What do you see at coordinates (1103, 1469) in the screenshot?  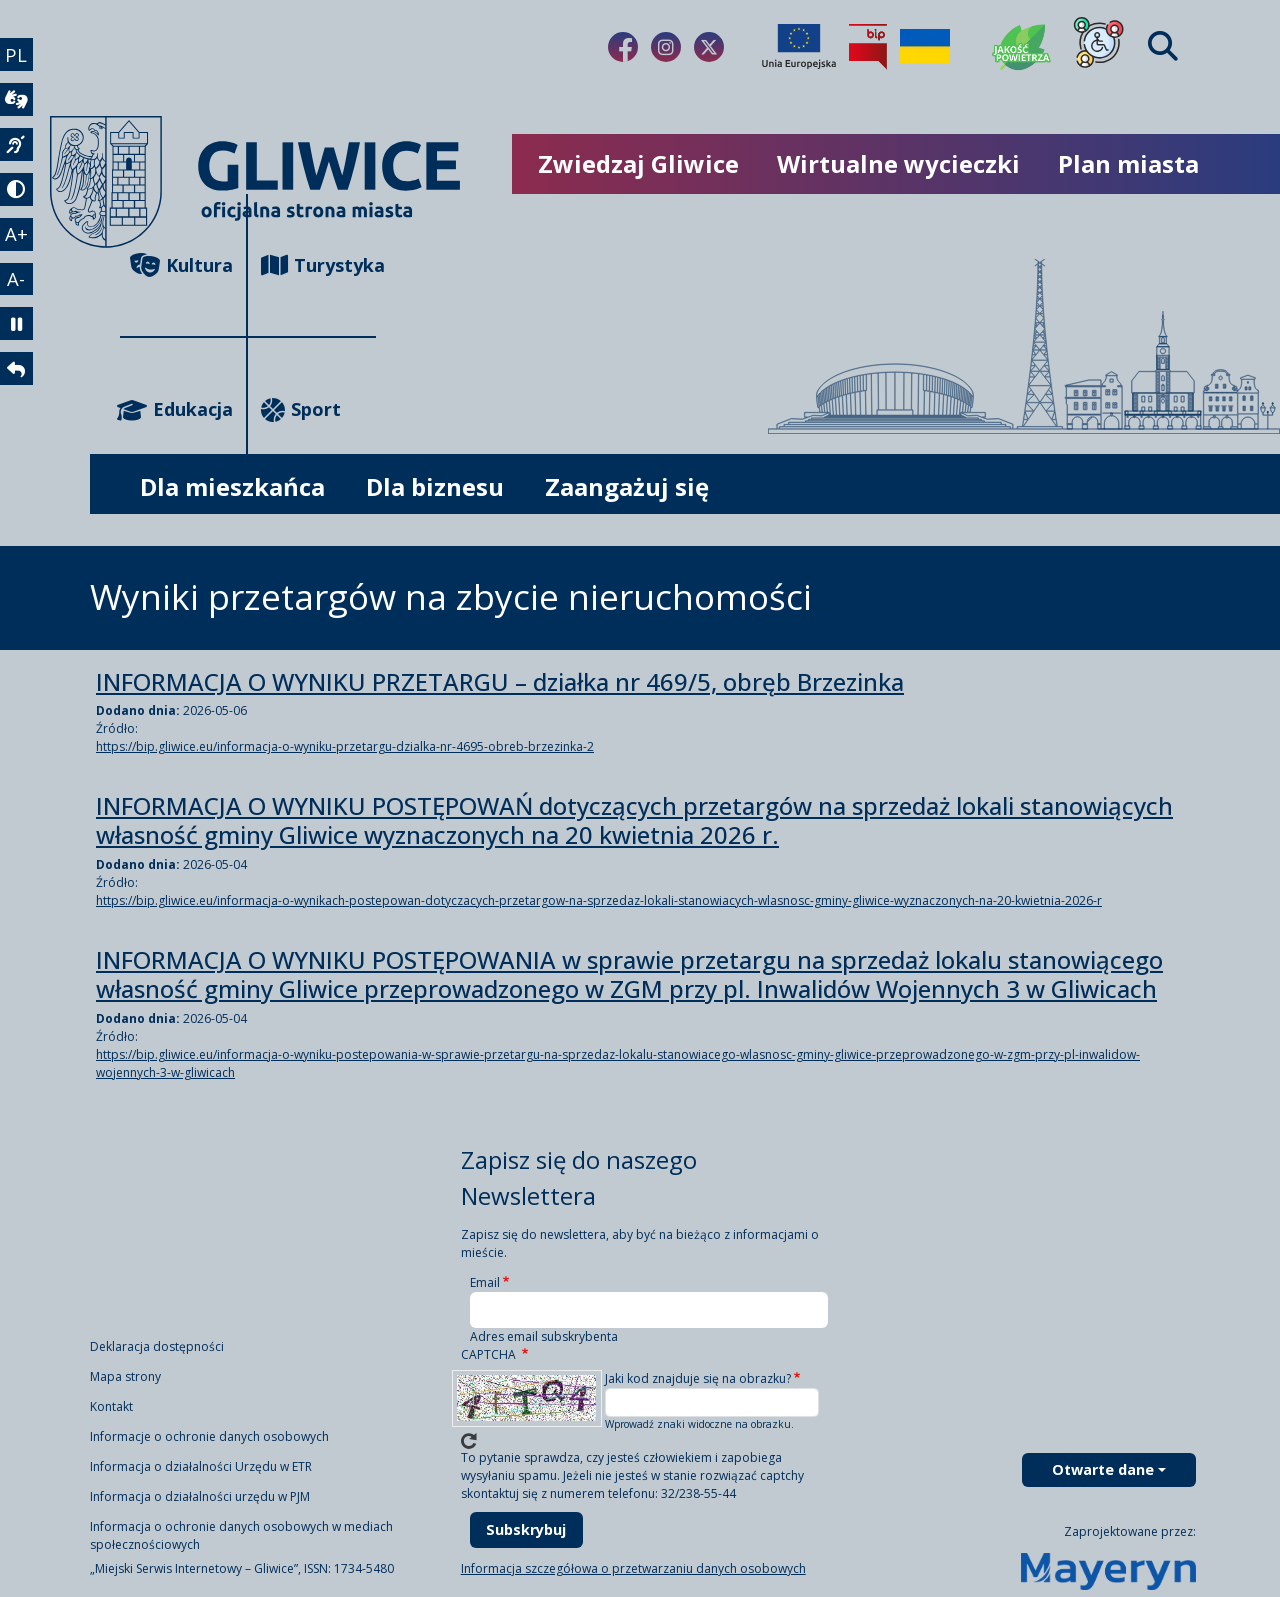 I see `Otwarte dane` at bounding box center [1103, 1469].